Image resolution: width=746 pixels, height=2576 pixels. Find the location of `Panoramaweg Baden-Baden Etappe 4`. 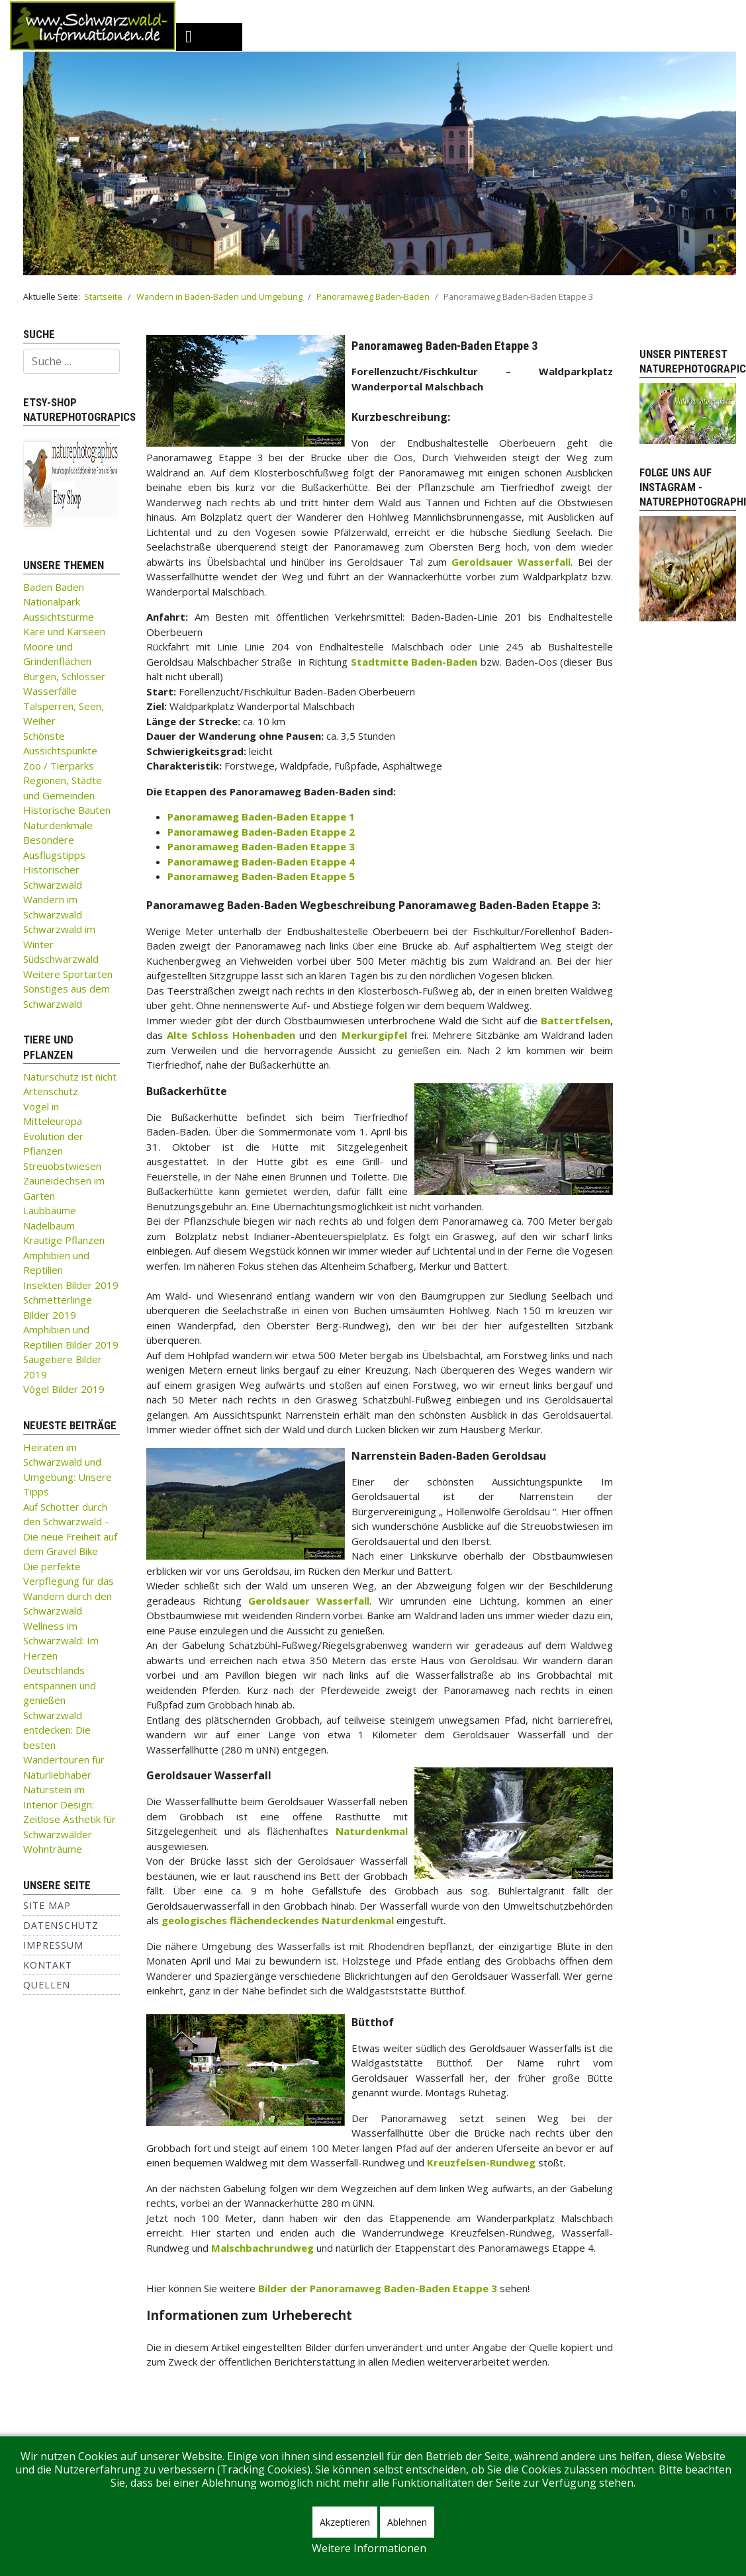

Panoramaweg Baden-Baden Etappe 4 is located at coordinates (261, 861).